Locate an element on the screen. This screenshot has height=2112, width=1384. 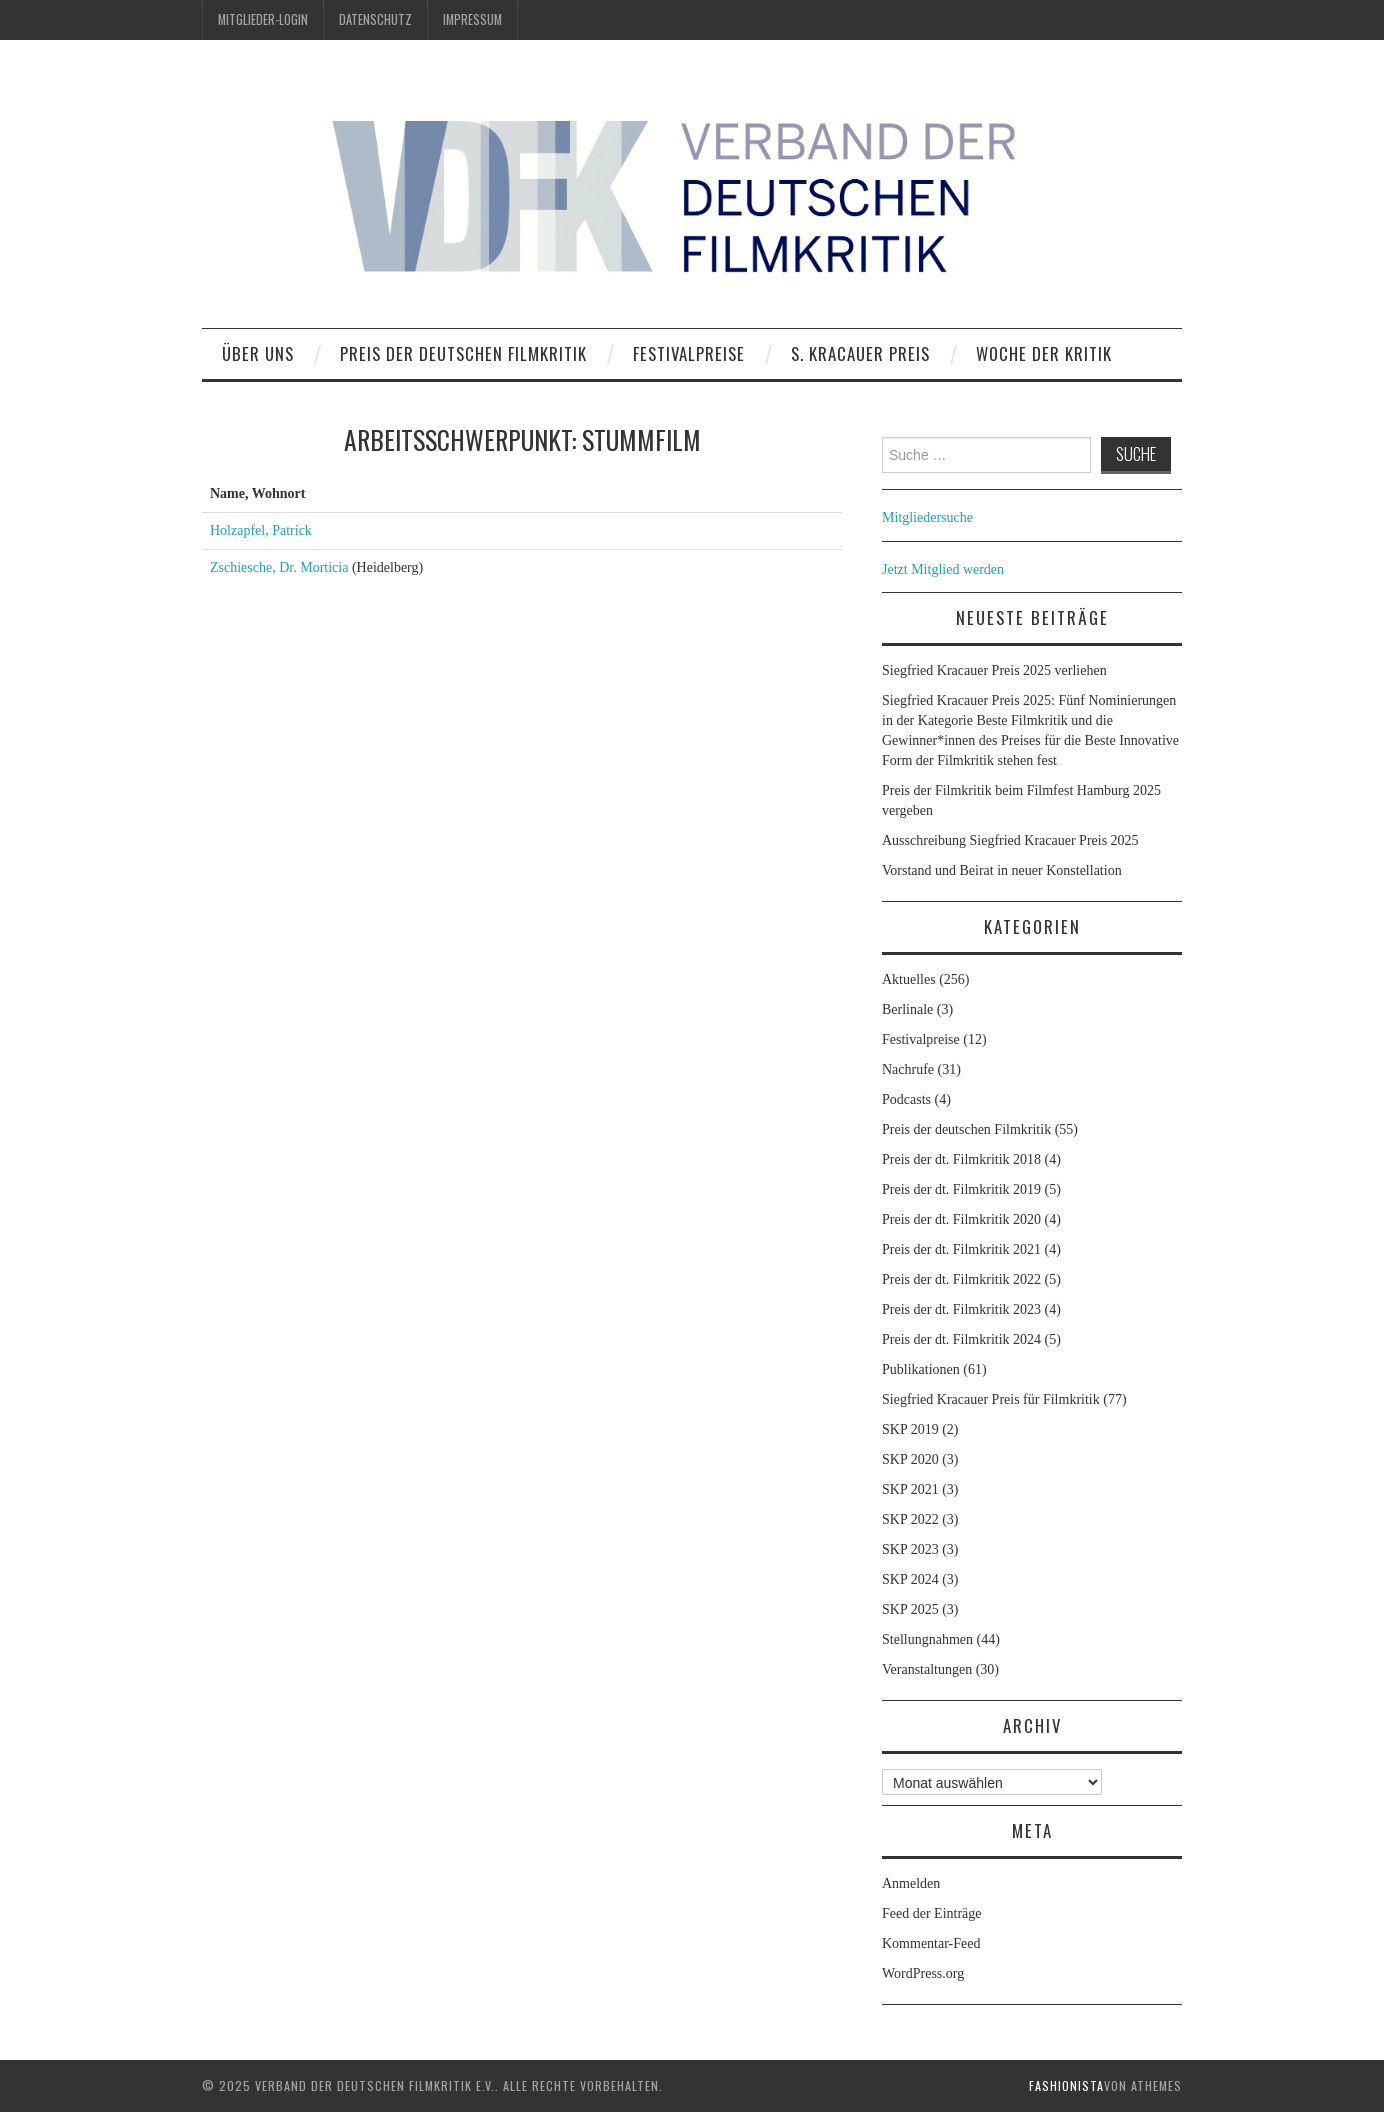
Zschiesche, Dr. Morticia is located at coordinates (279, 567).